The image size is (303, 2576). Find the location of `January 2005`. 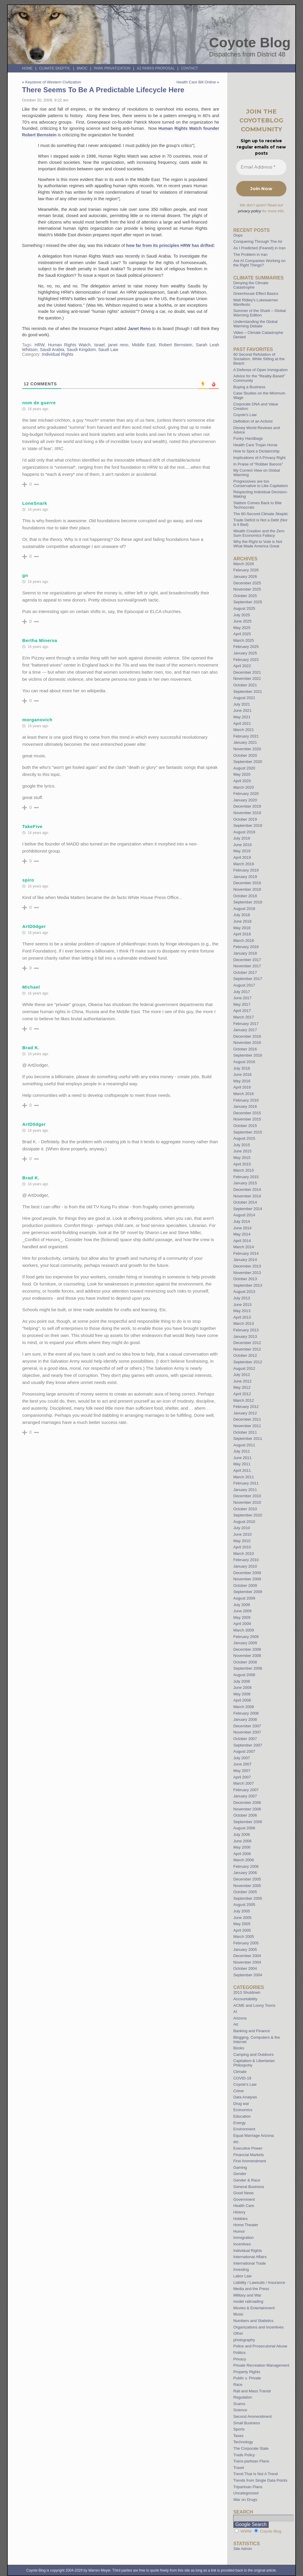

January 2005 is located at coordinates (245, 1949).